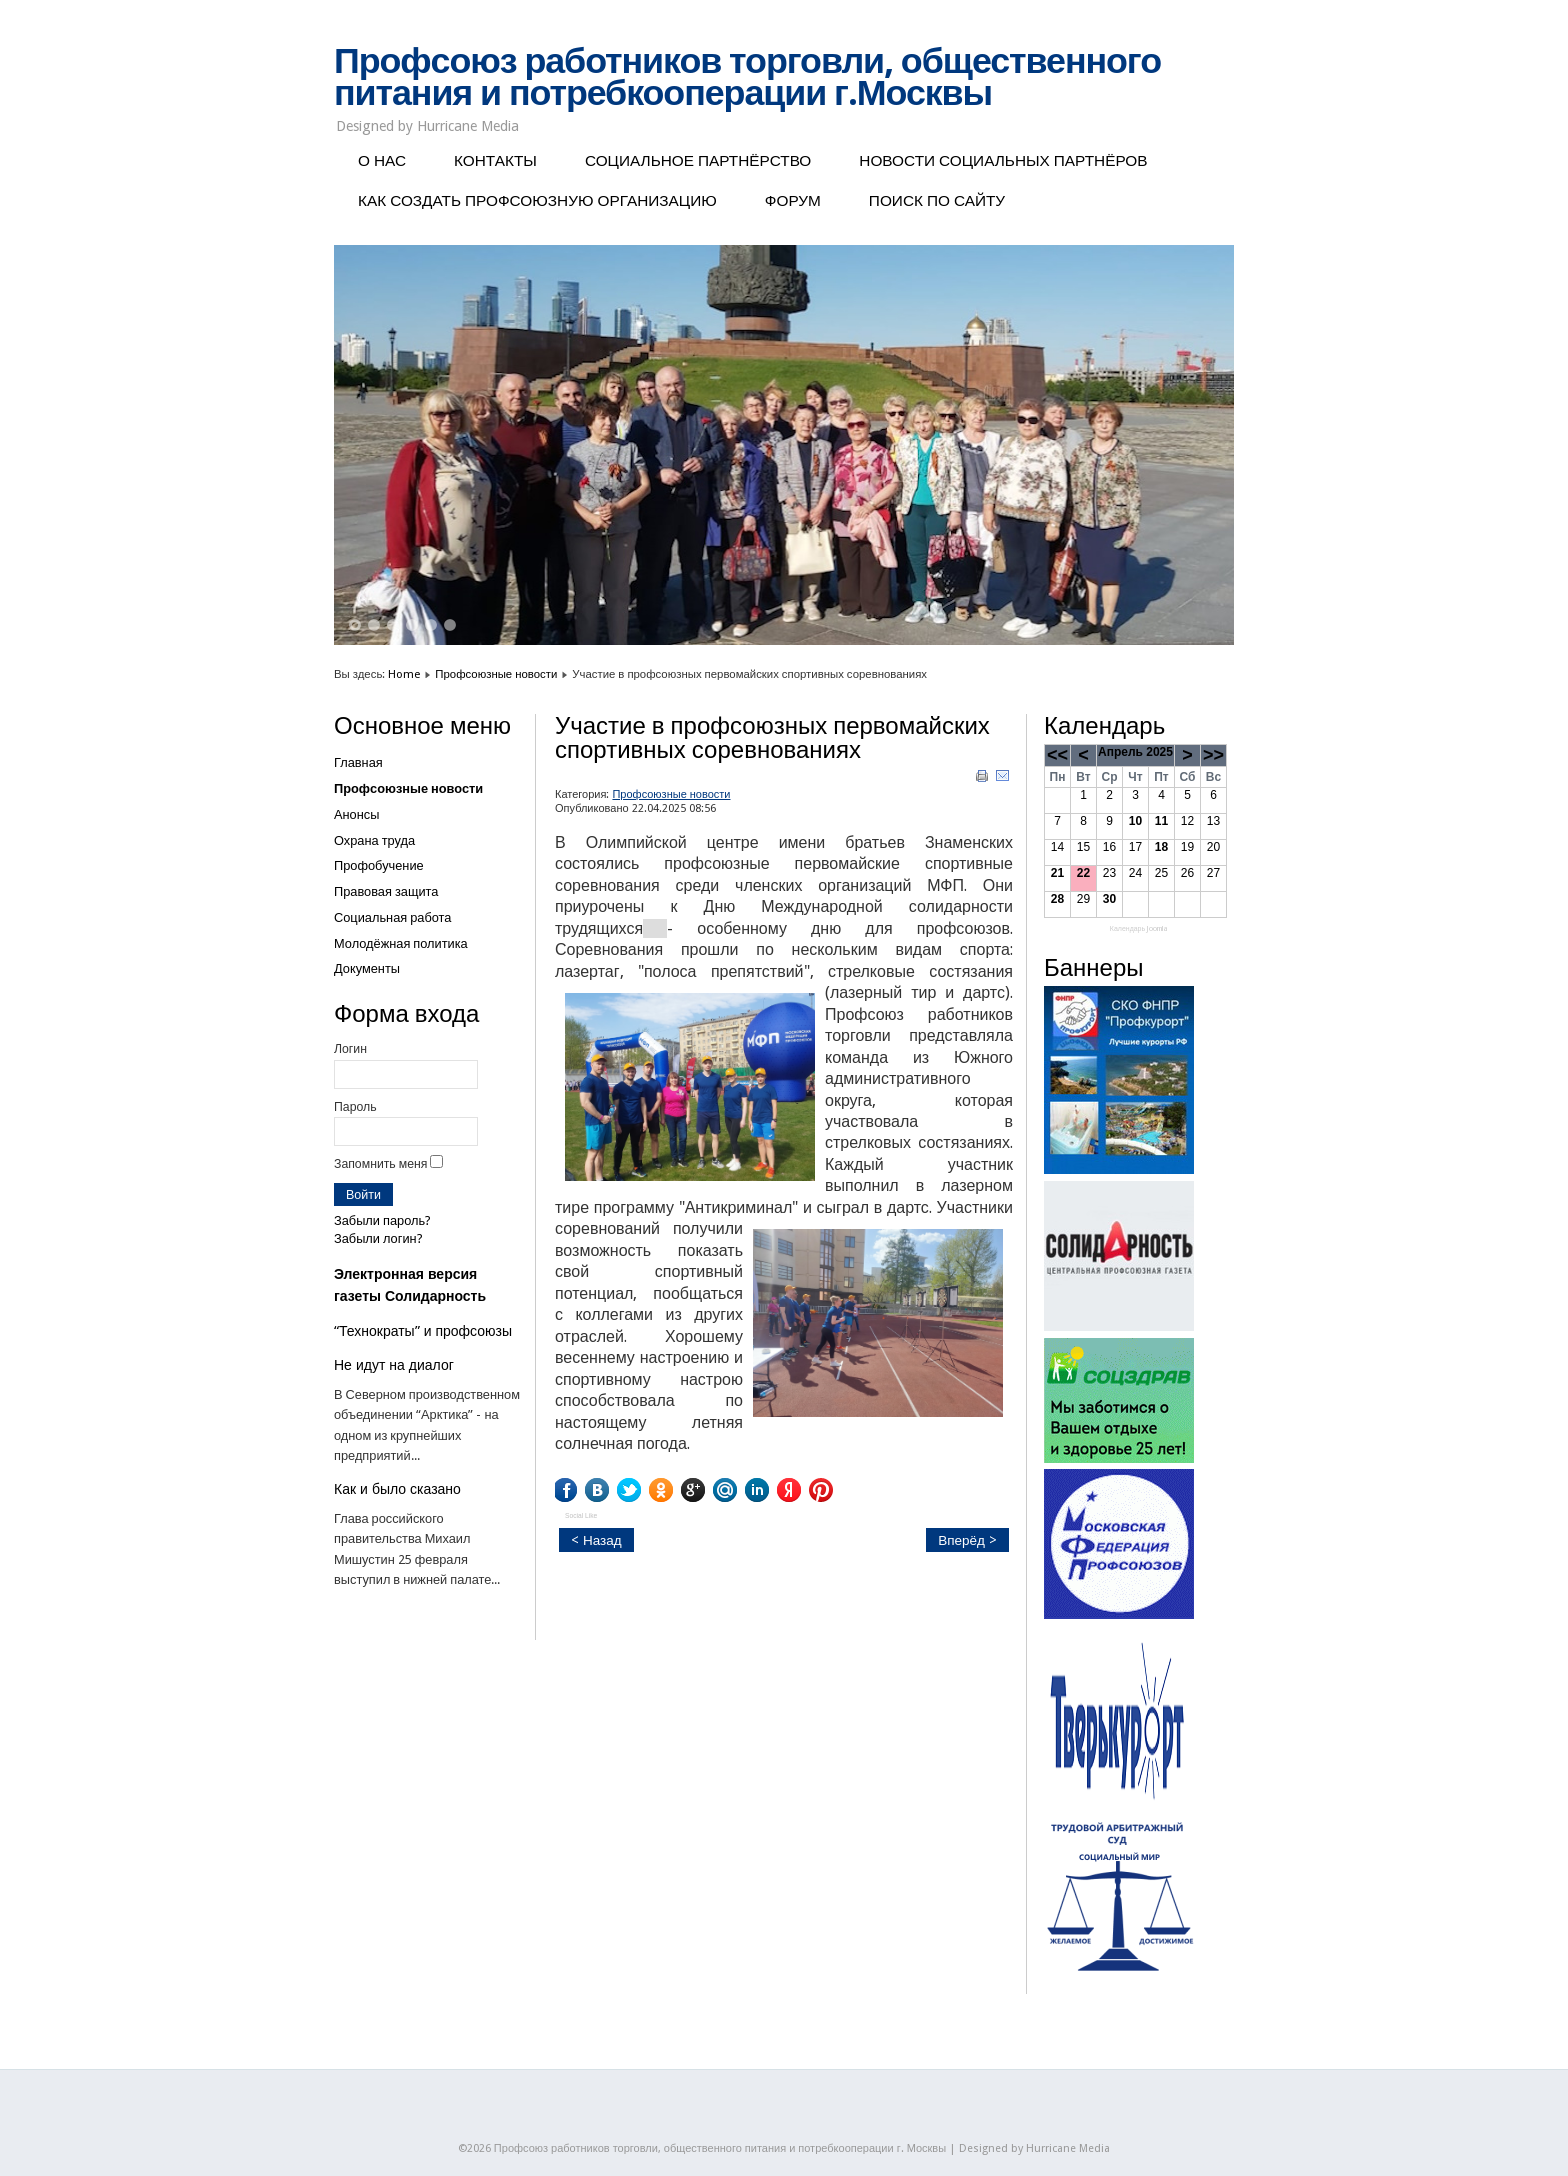 Image resolution: width=1568 pixels, height=2176 pixels. What do you see at coordinates (380, 1164) in the screenshot?
I see `Запомнить меня` at bounding box center [380, 1164].